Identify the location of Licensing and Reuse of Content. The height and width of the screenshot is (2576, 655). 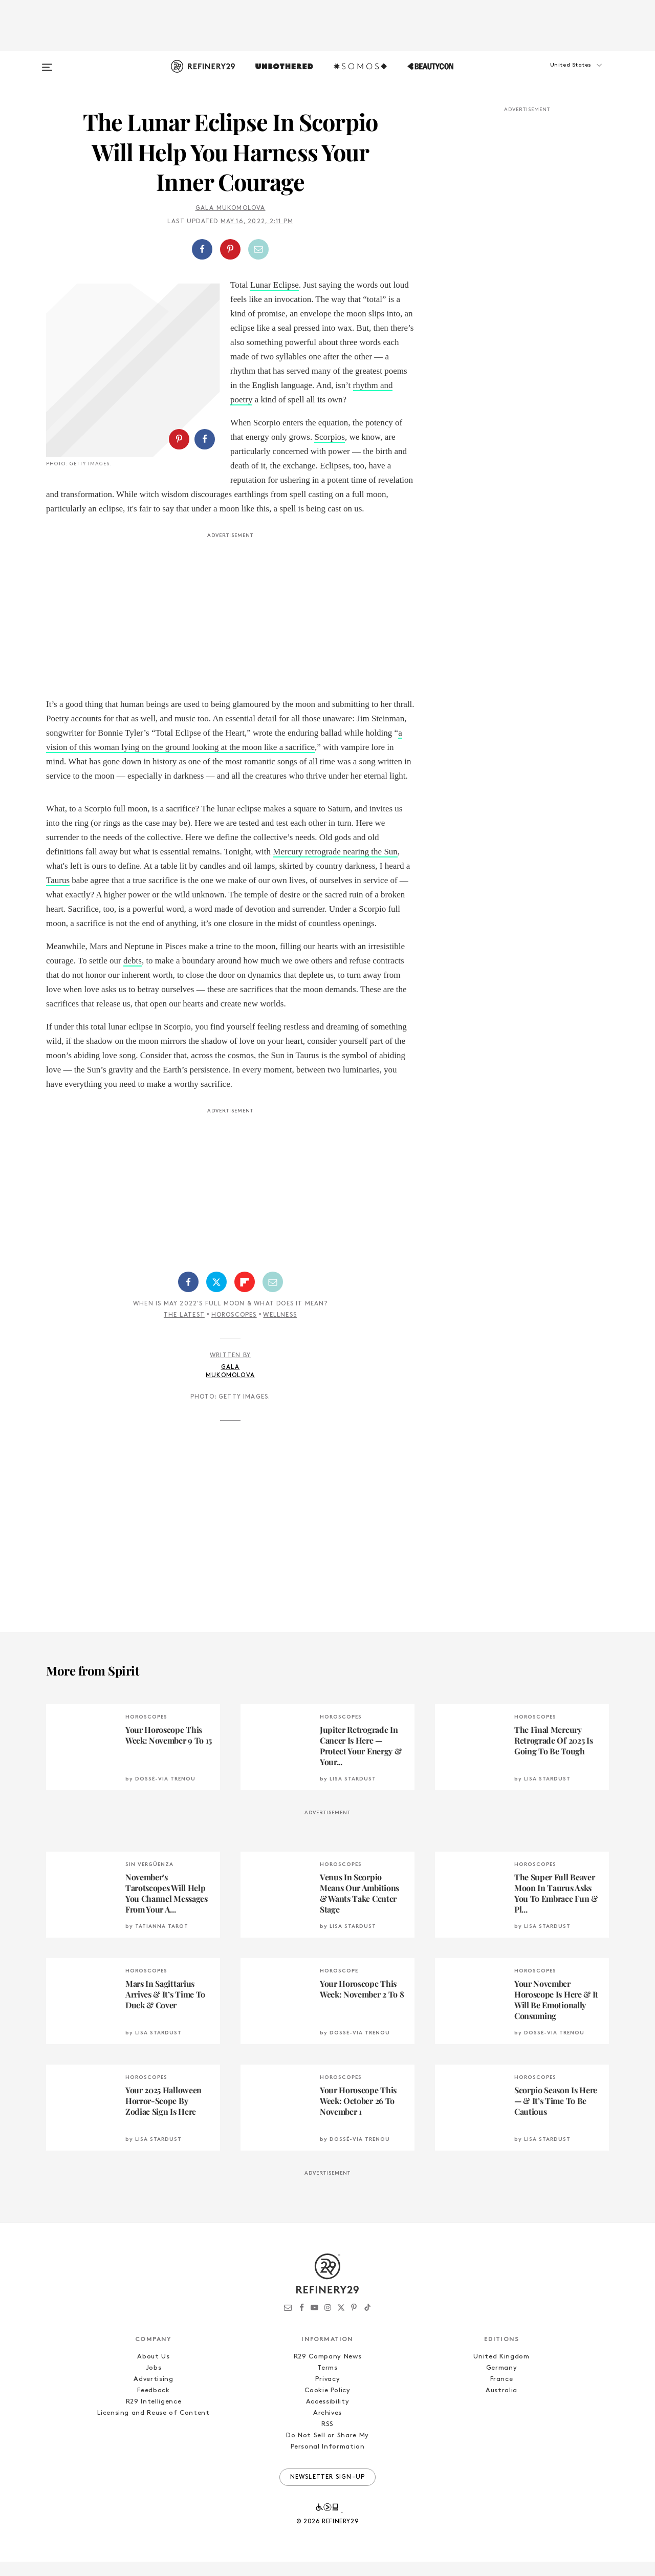
(153, 2427).